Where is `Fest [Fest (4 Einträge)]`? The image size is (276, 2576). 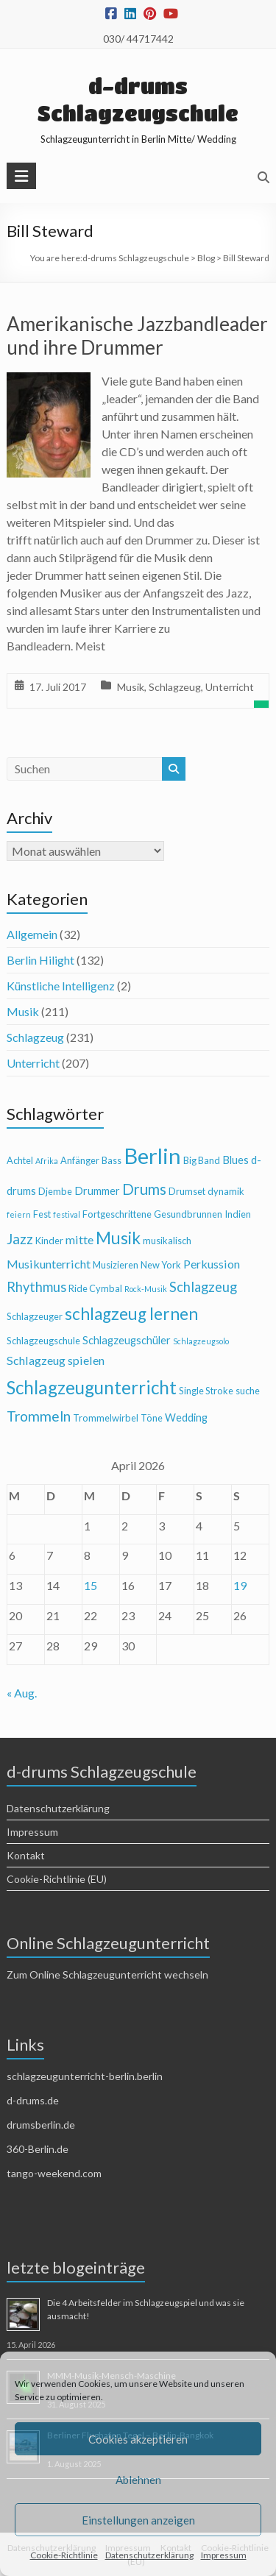
Fest [Fest (4 Einträge)] is located at coordinates (42, 1214).